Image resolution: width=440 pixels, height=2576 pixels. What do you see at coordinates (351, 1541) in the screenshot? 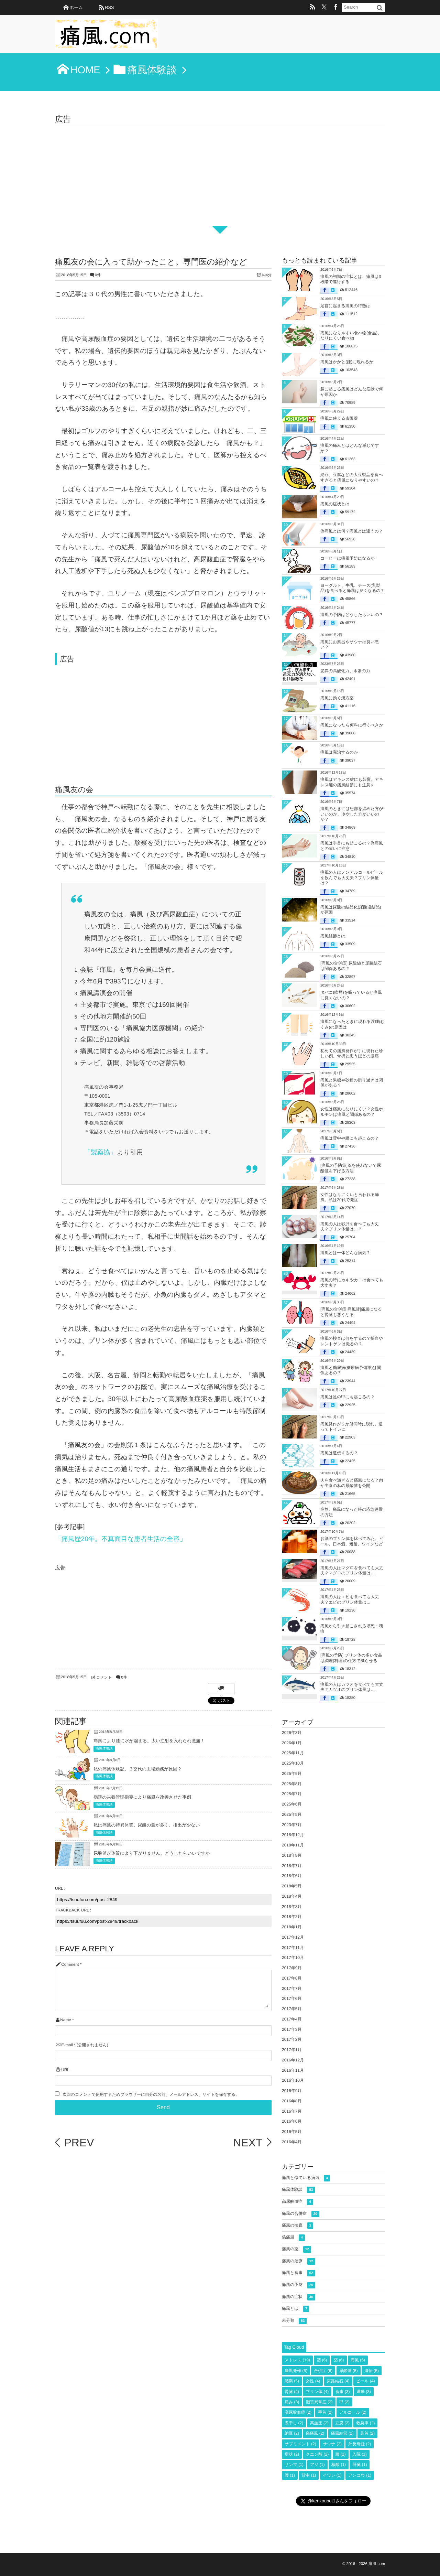
I see `お酒のプリン体を比べてみた。ビール、日本酒、焼酎、ワインなど` at bounding box center [351, 1541].